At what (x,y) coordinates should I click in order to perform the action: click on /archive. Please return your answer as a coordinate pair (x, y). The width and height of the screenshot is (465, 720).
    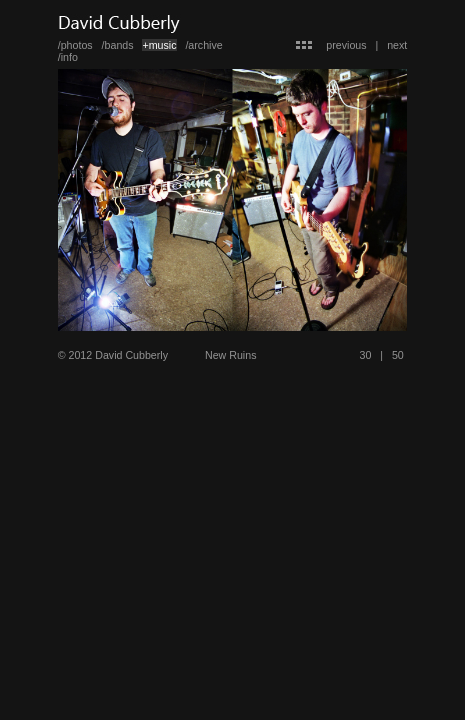
    Looking at the image, I should click on (203, 45).